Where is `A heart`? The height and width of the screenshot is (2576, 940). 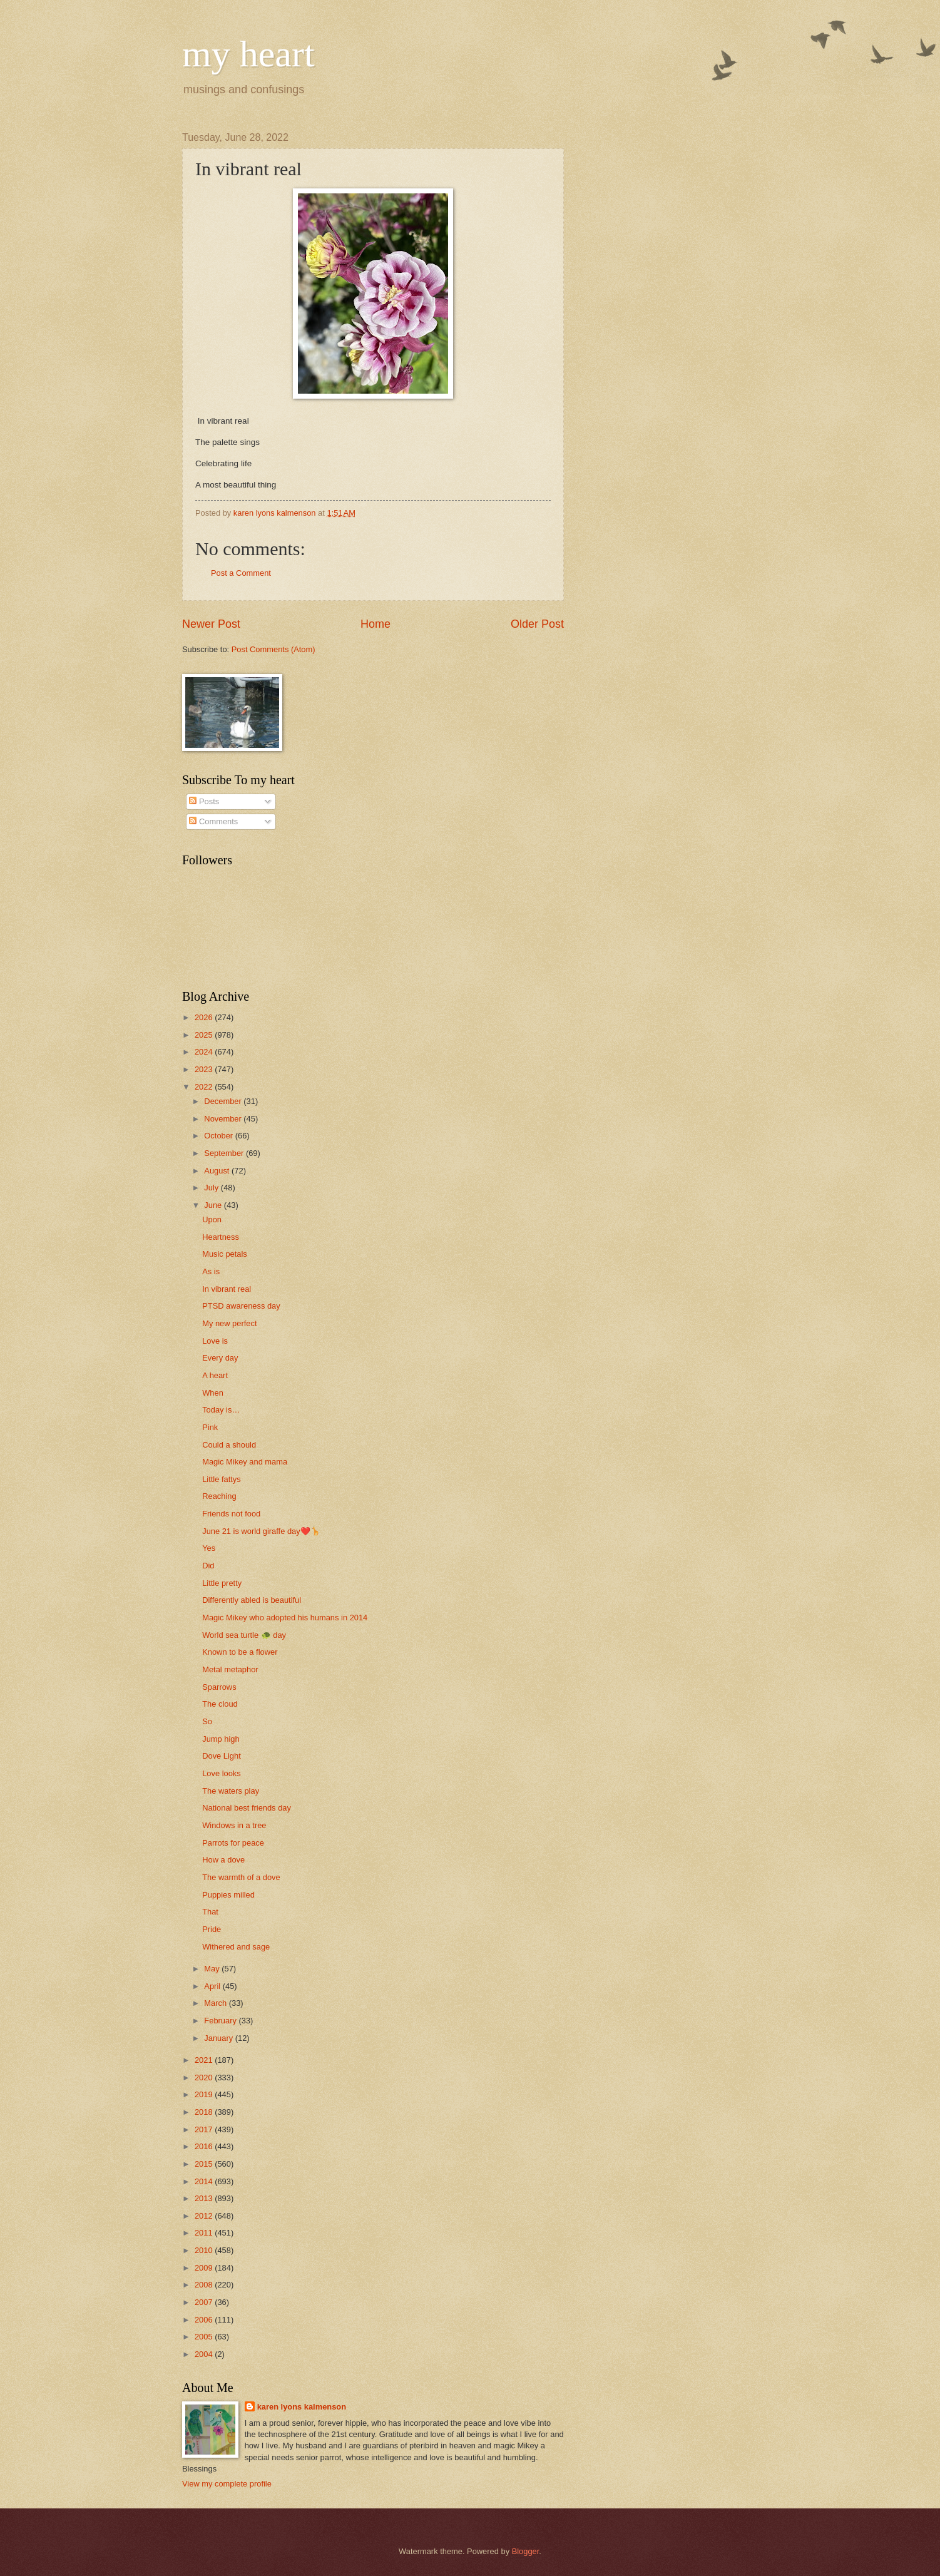 A heart is located at coordinates (215, 1375).